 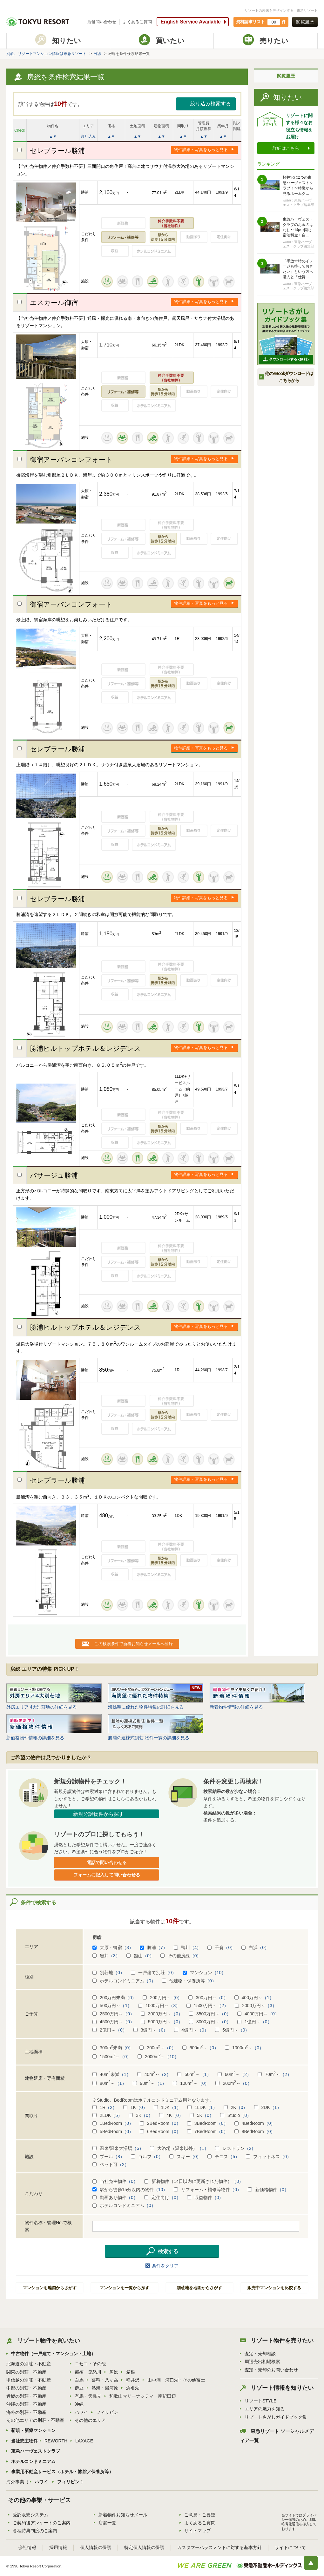 What do you see at coordinates (129, 2189) in the screenshot?
I see `駅から徒歩15分以内の物件` at bounding box center [129, 2189].